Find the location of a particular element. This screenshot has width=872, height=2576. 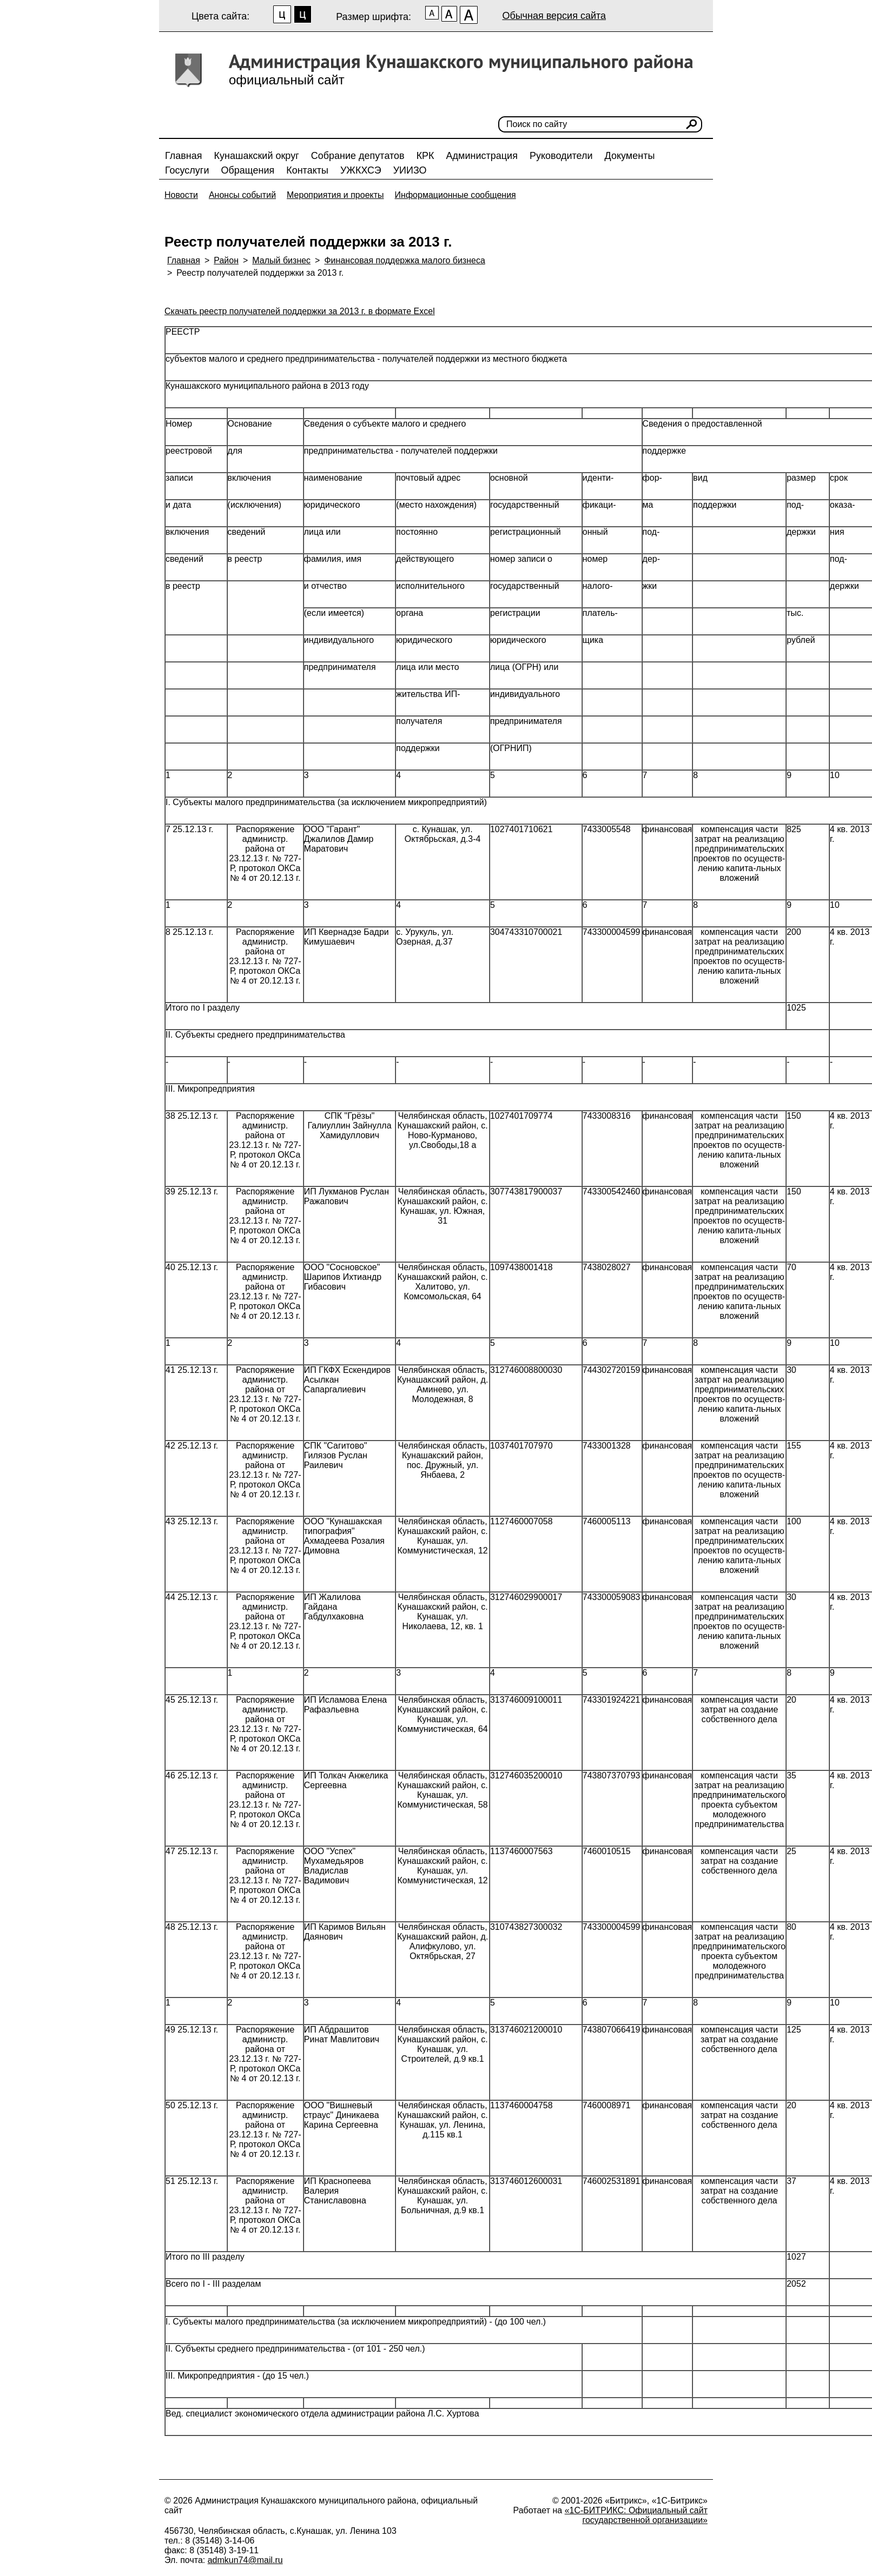

Контакты is located at coordinates (307, 170).